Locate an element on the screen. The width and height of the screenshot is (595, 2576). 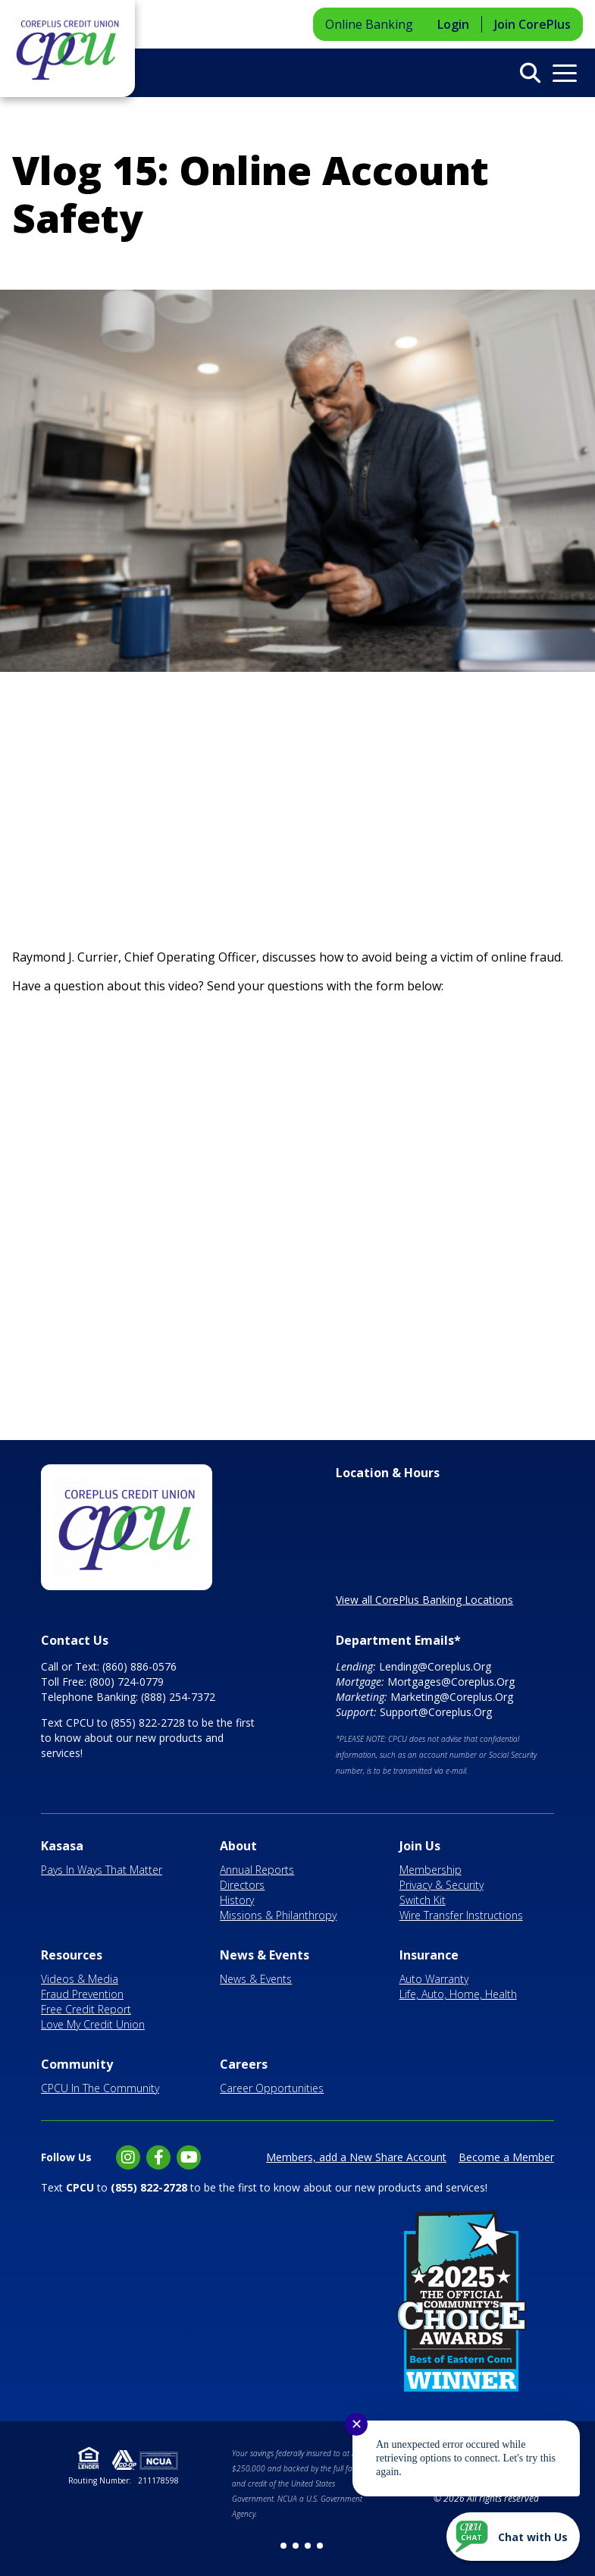
Love My Credit Union is located at coordinates (93, 2024).